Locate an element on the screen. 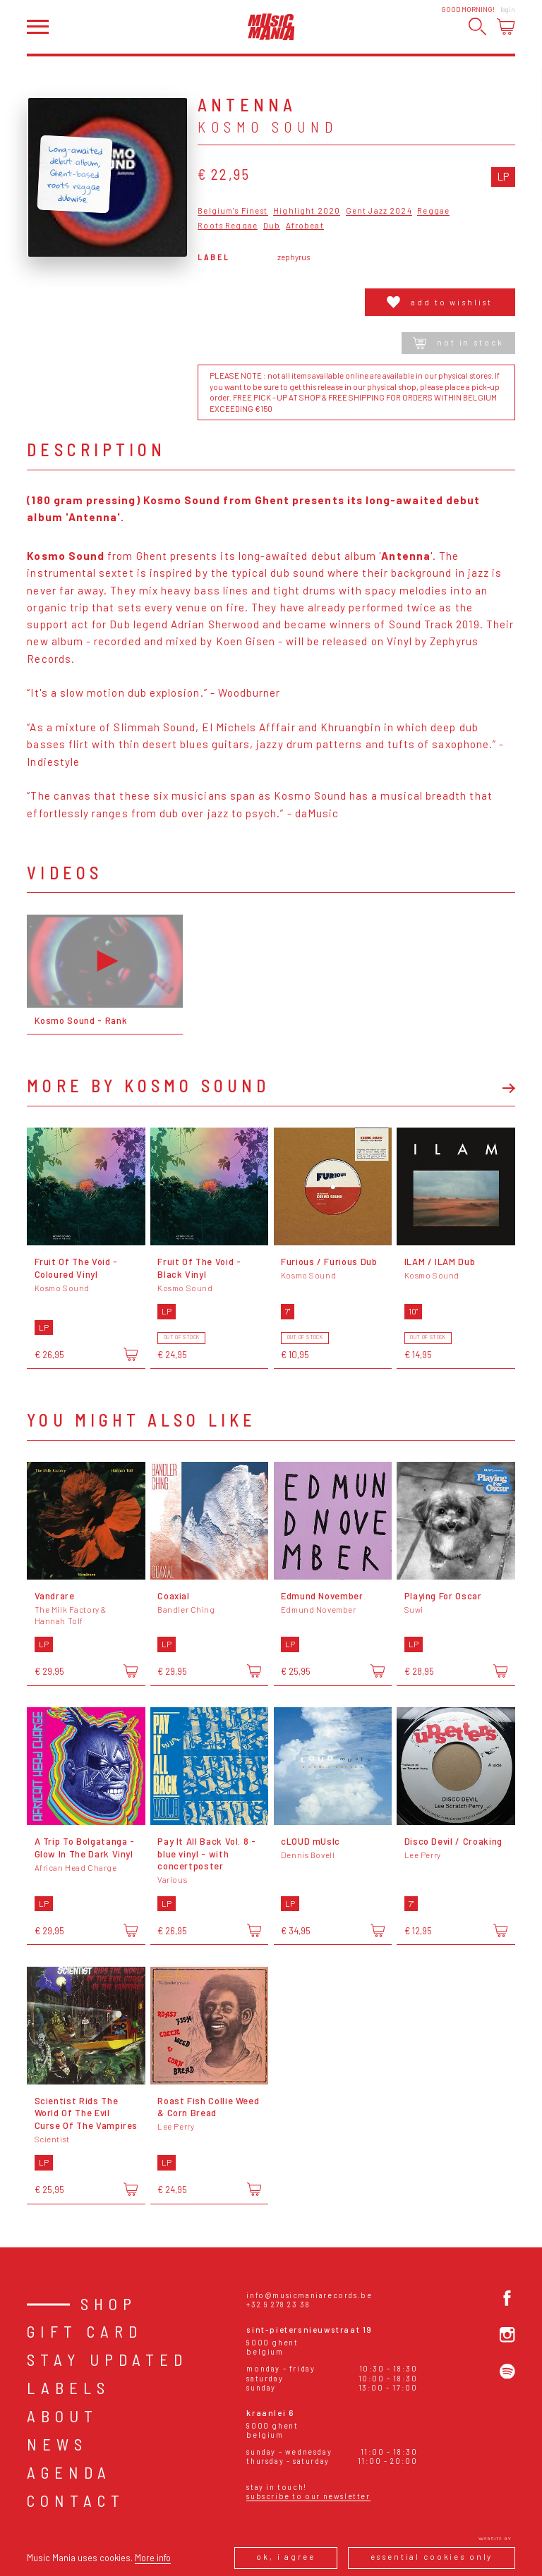 The height and width of the screenshot is (2576, 542). Afrobeat is located at coordinates (305, 225).